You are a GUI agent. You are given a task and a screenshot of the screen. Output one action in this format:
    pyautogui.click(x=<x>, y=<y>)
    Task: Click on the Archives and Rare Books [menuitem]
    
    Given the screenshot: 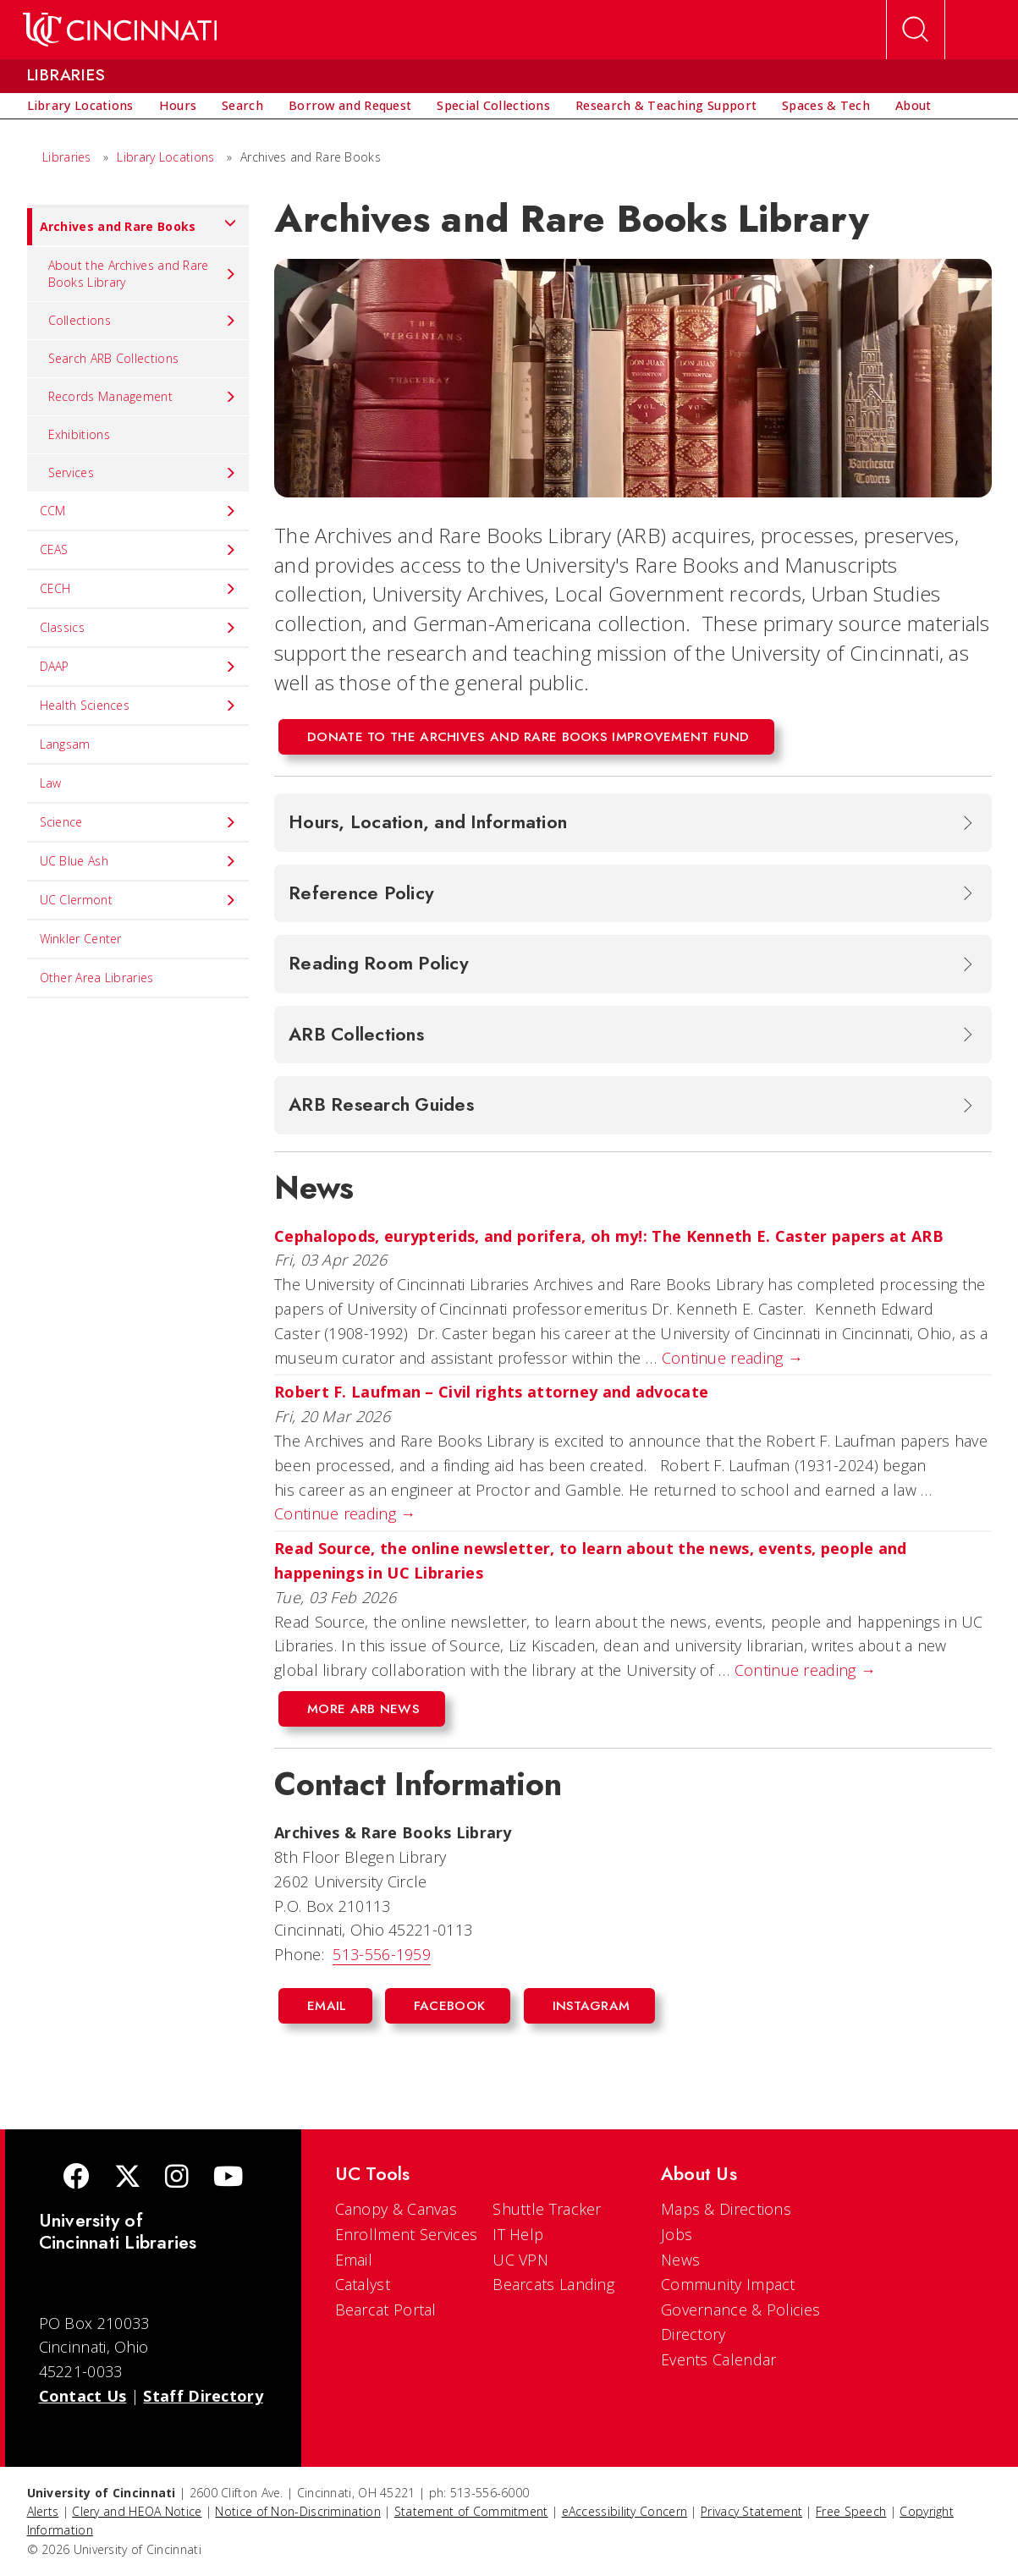 What is the action you would take?
    pyautogui.click(x=132, y=226)
    